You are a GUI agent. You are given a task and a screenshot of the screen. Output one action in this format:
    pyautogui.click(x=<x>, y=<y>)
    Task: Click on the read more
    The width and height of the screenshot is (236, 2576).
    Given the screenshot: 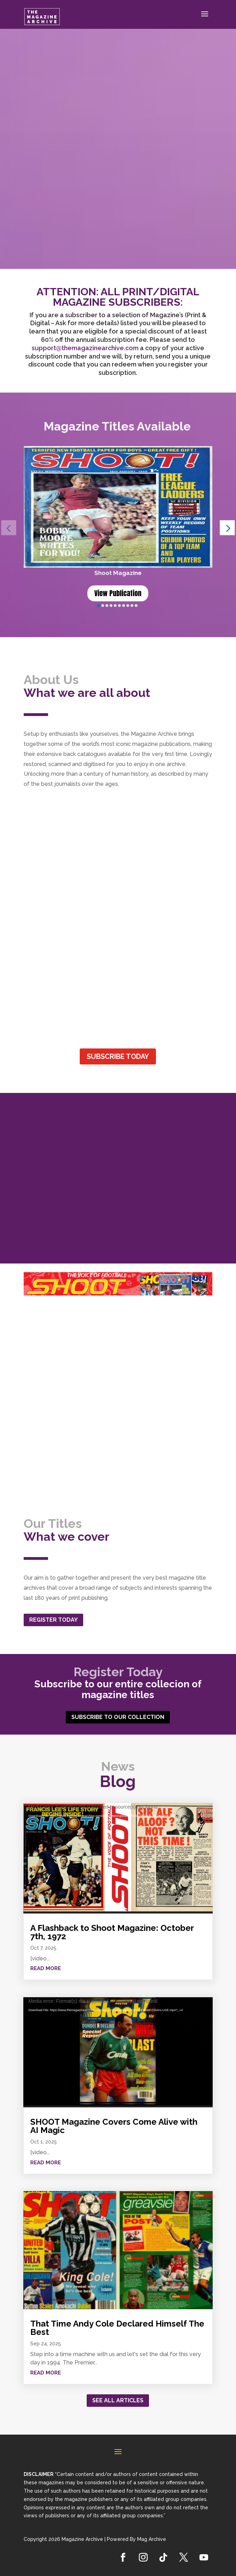 What is the action you would take?
    pyautogui.click(x=45, y=1968)
    